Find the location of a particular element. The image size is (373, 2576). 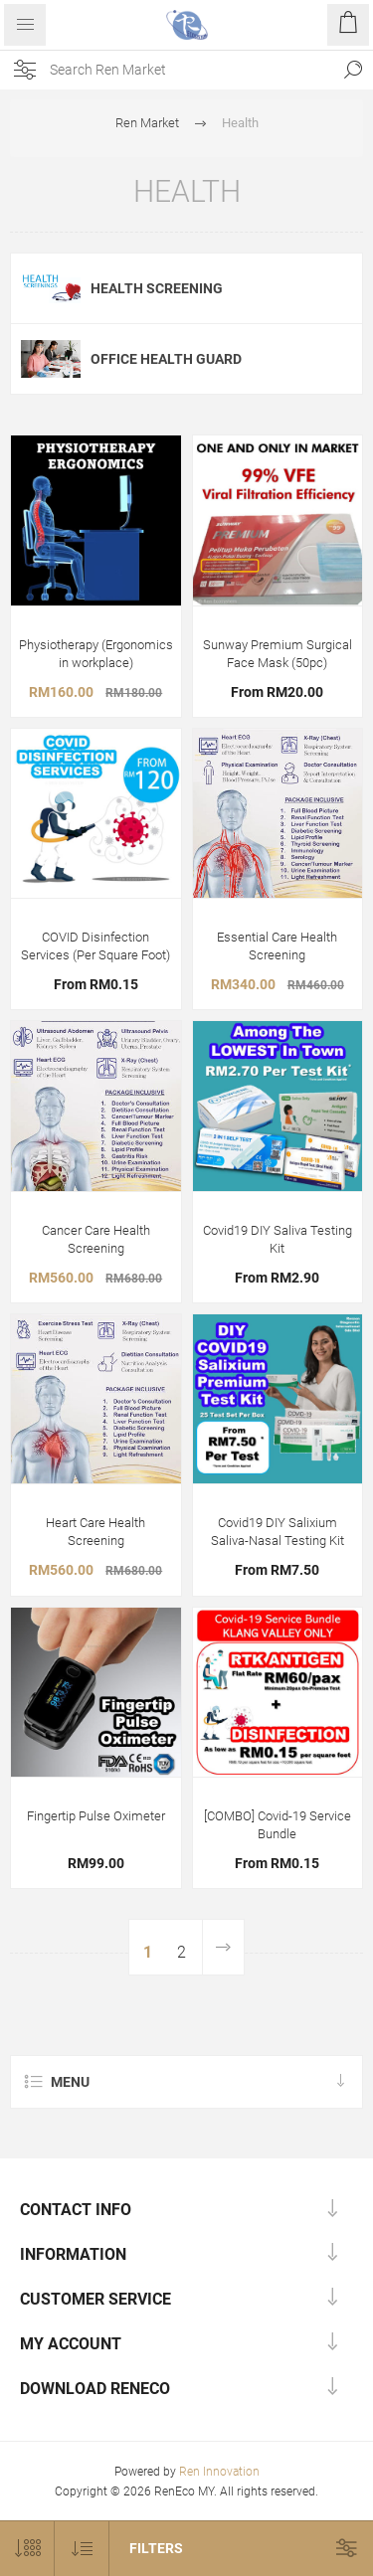

COVID Disinfection Services (Per Square Foot) is located at coordinates (95, 946).